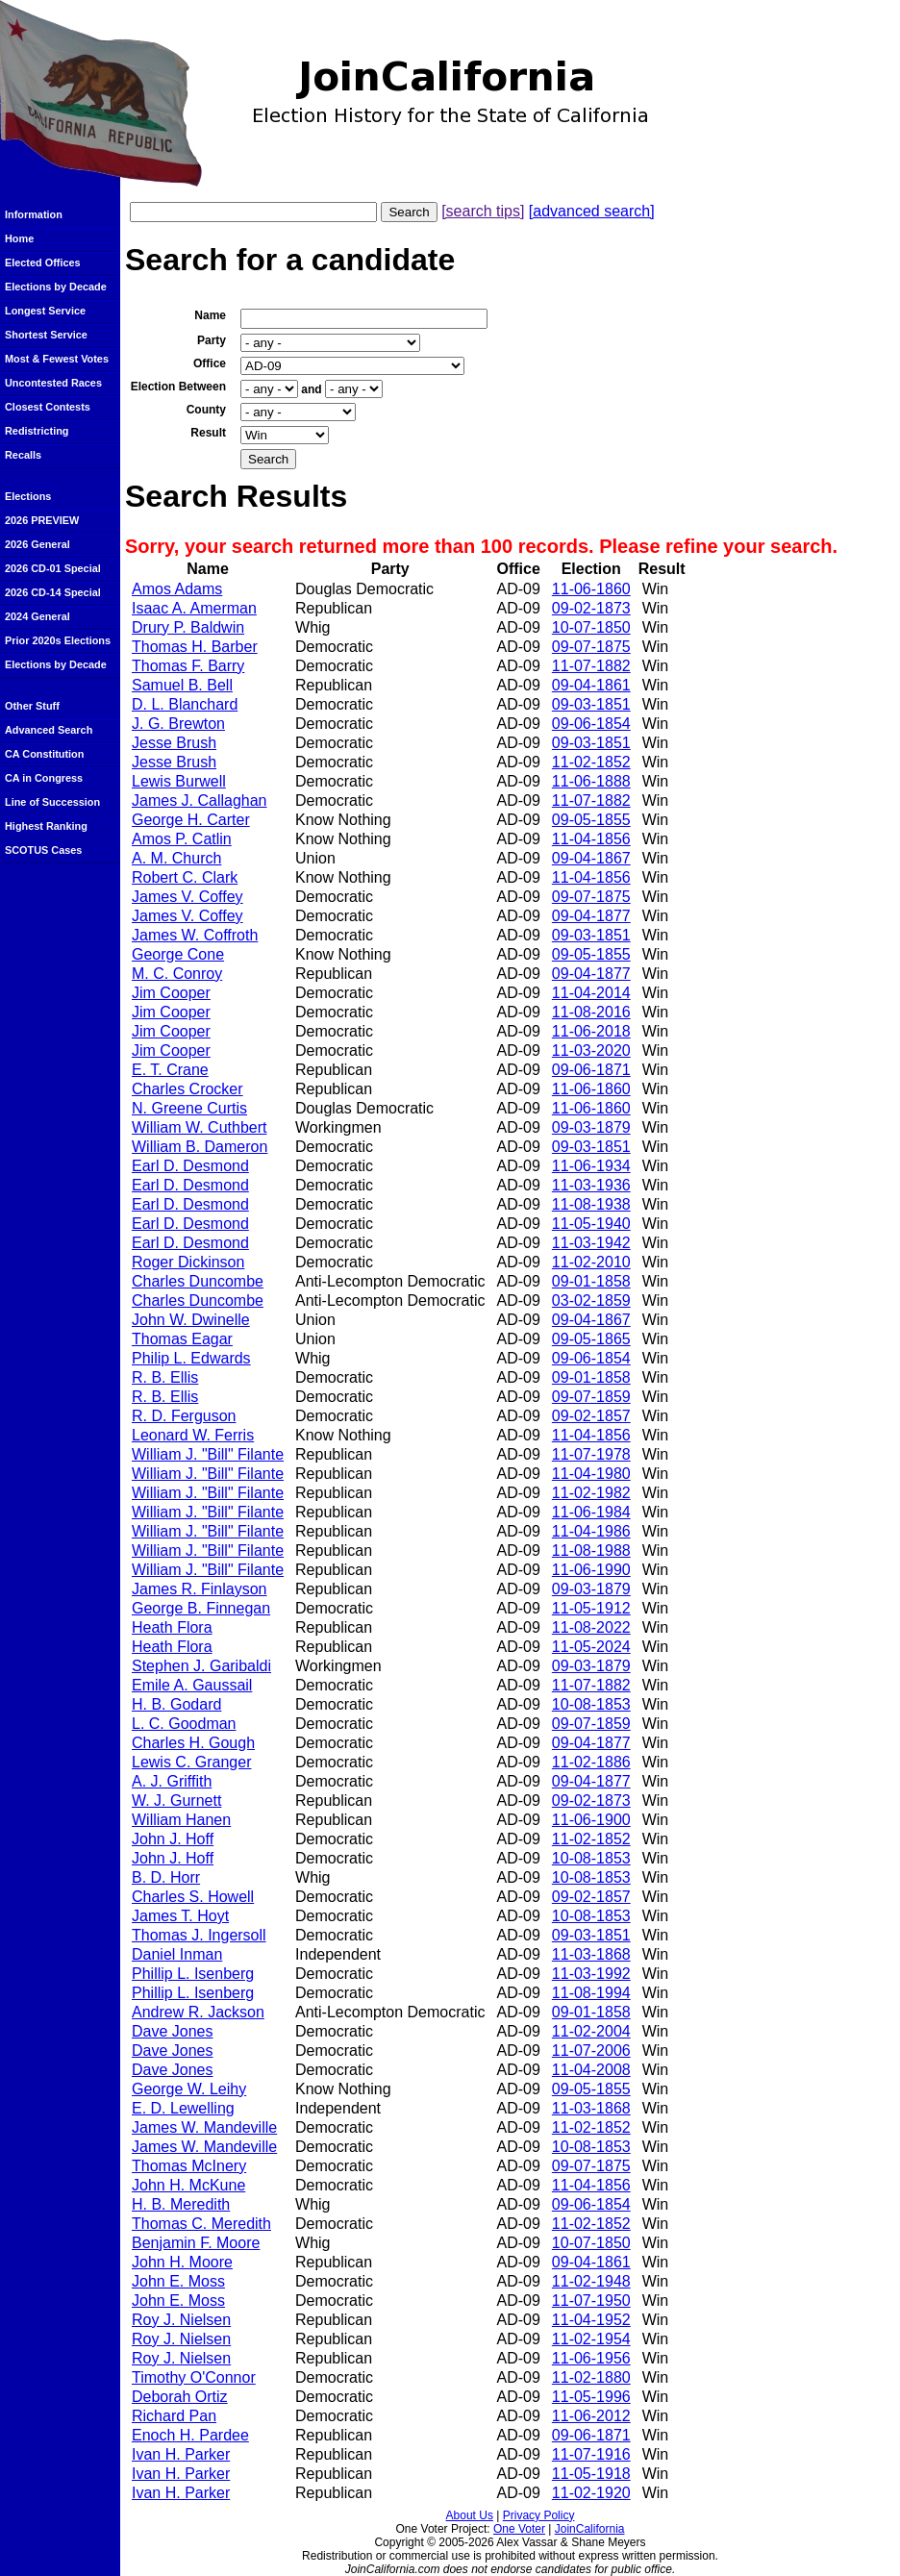 The width and height of the screenshot is (900, 2576). What do you see at coordinates (208, 1454) in the screenshot?
I see `William J. "Bill" Filante` at bounding box center [208, 1454].